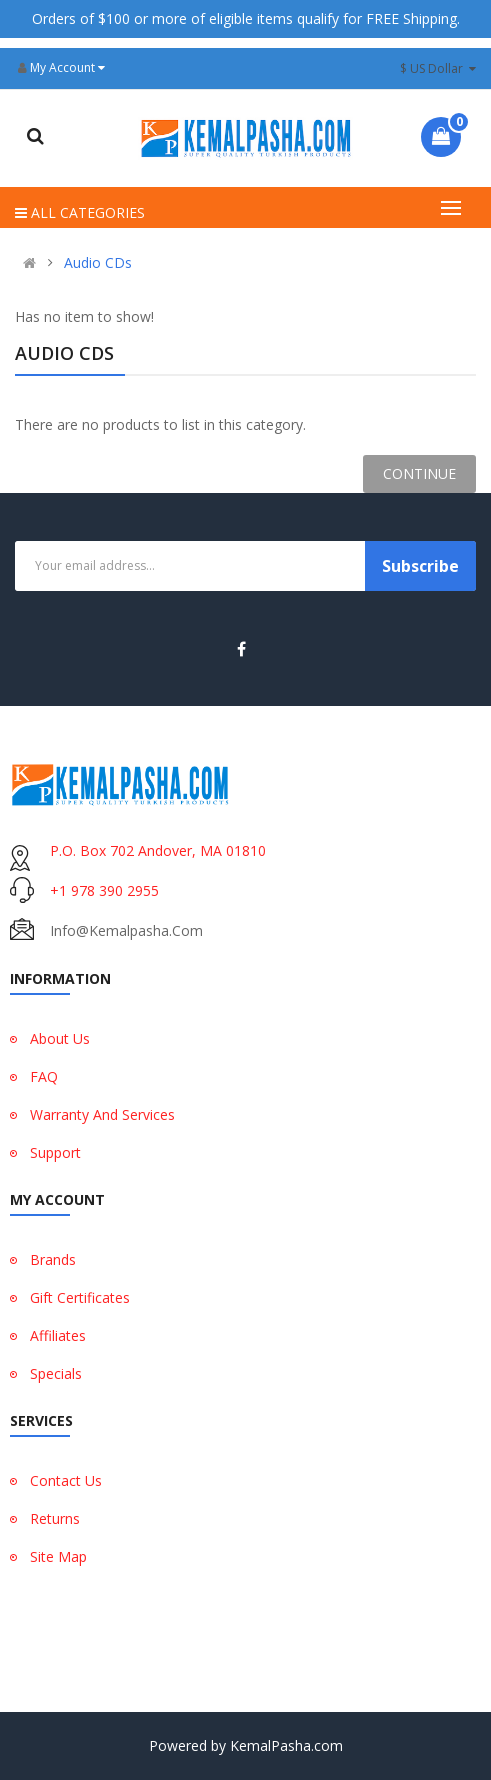 The image size is (491, 1780). What do you see at coordinates (60, 1038) in the screenshot?
I see `About Us` at bounding box center [60, 1038].